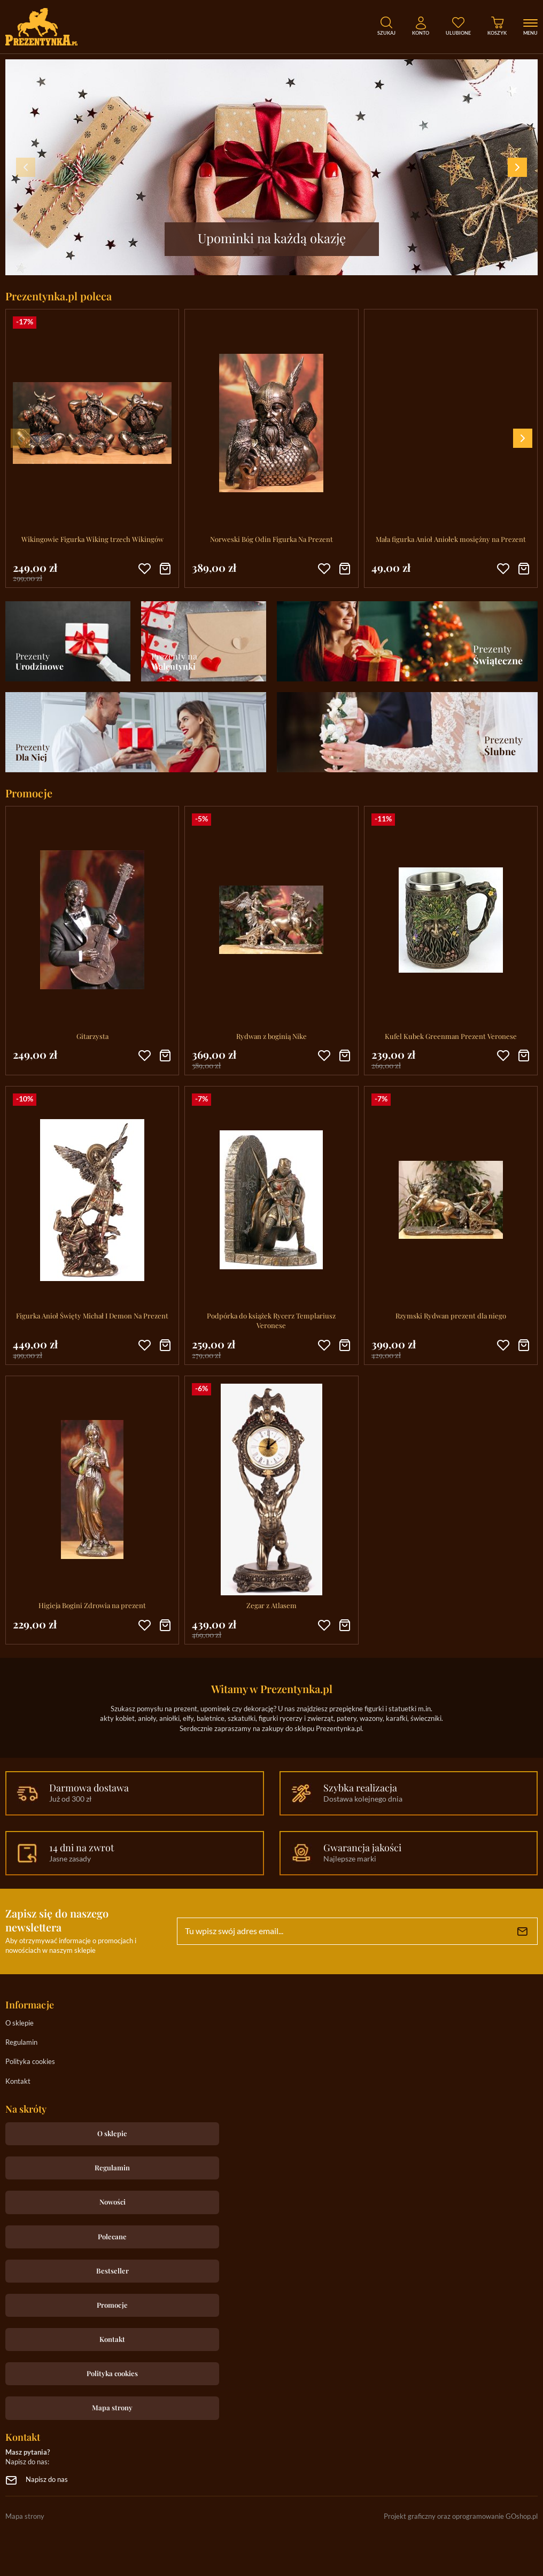 The width and height of the screenshot is (543, 2576). I want to click on Wikingowie Figurka Wiking trzech Wikingów, so click(92, 539).